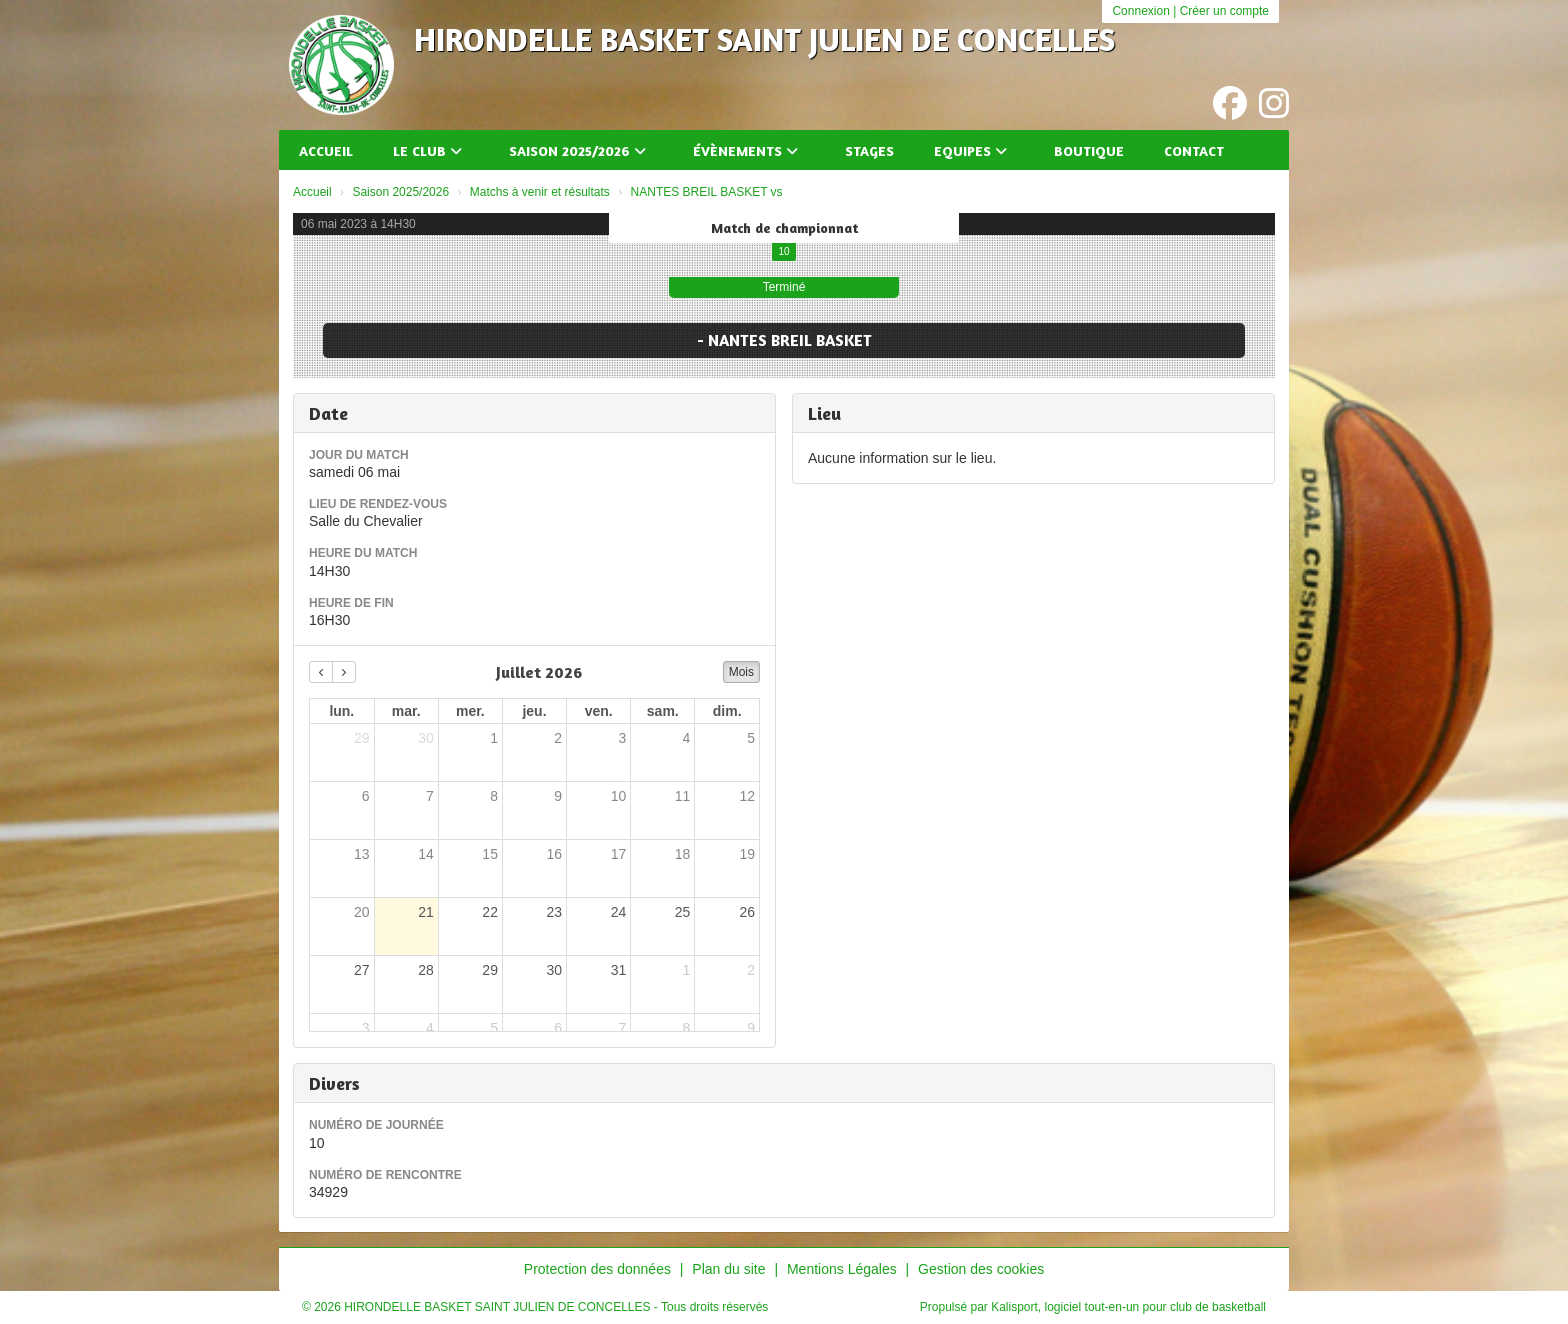 The image size is (1568, 1324). Describe the element at coordinates (727, 711) in the screenshot. I see `dim. [dimanche]` at that location.